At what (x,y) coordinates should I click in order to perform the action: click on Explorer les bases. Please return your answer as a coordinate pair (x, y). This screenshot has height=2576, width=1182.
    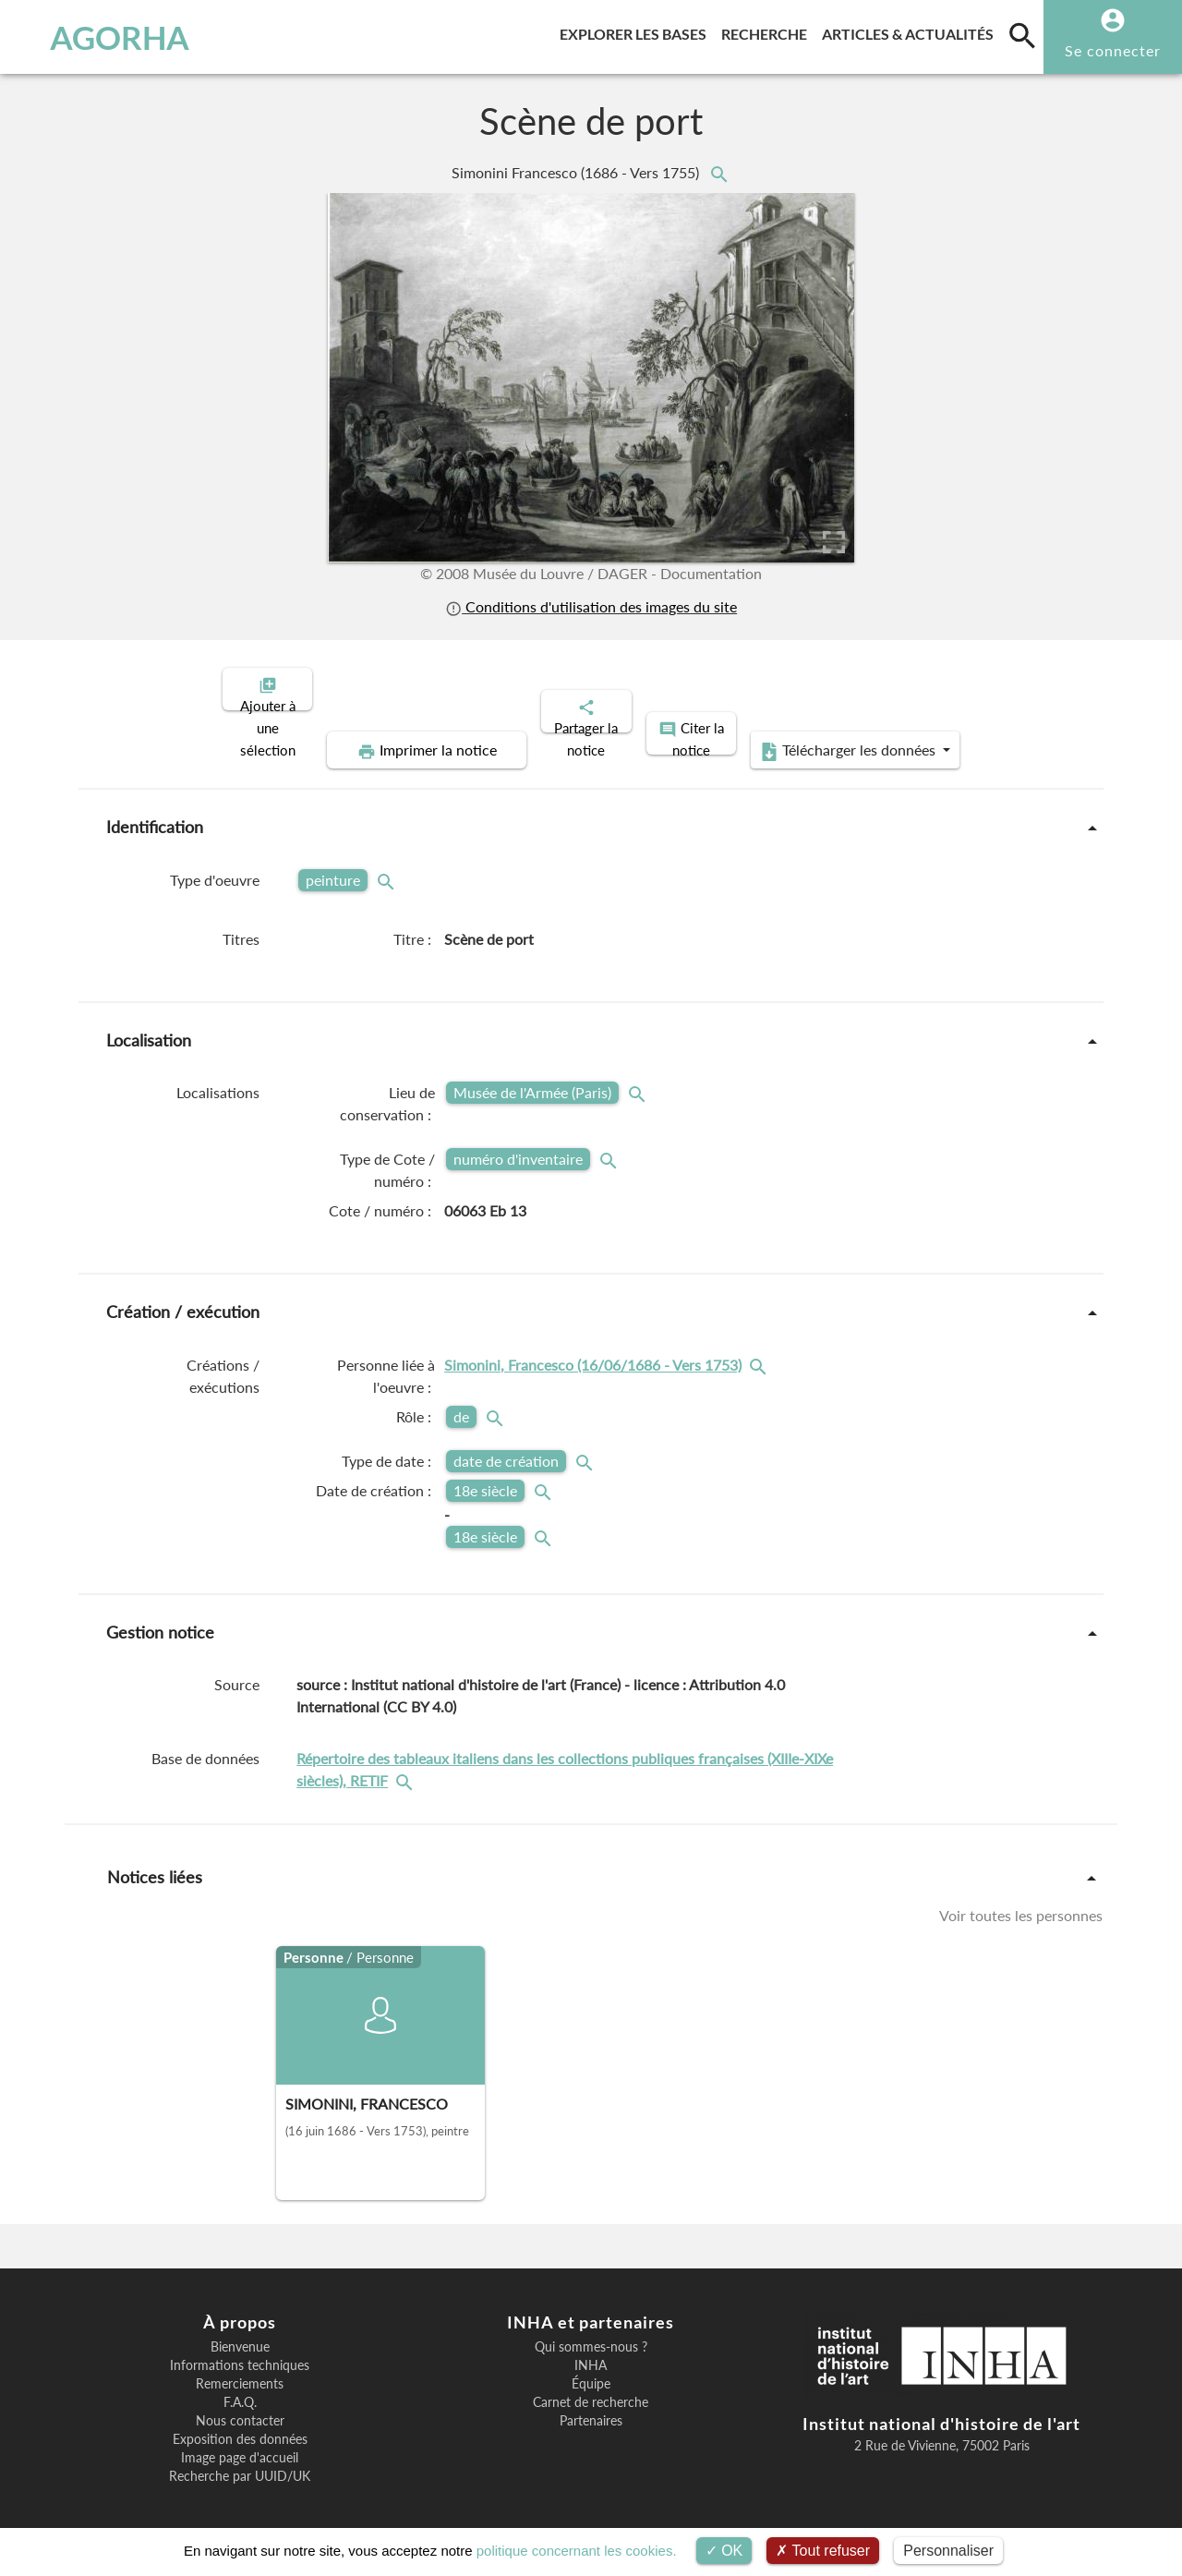
    Looking at the image, I should click on (637, 30).